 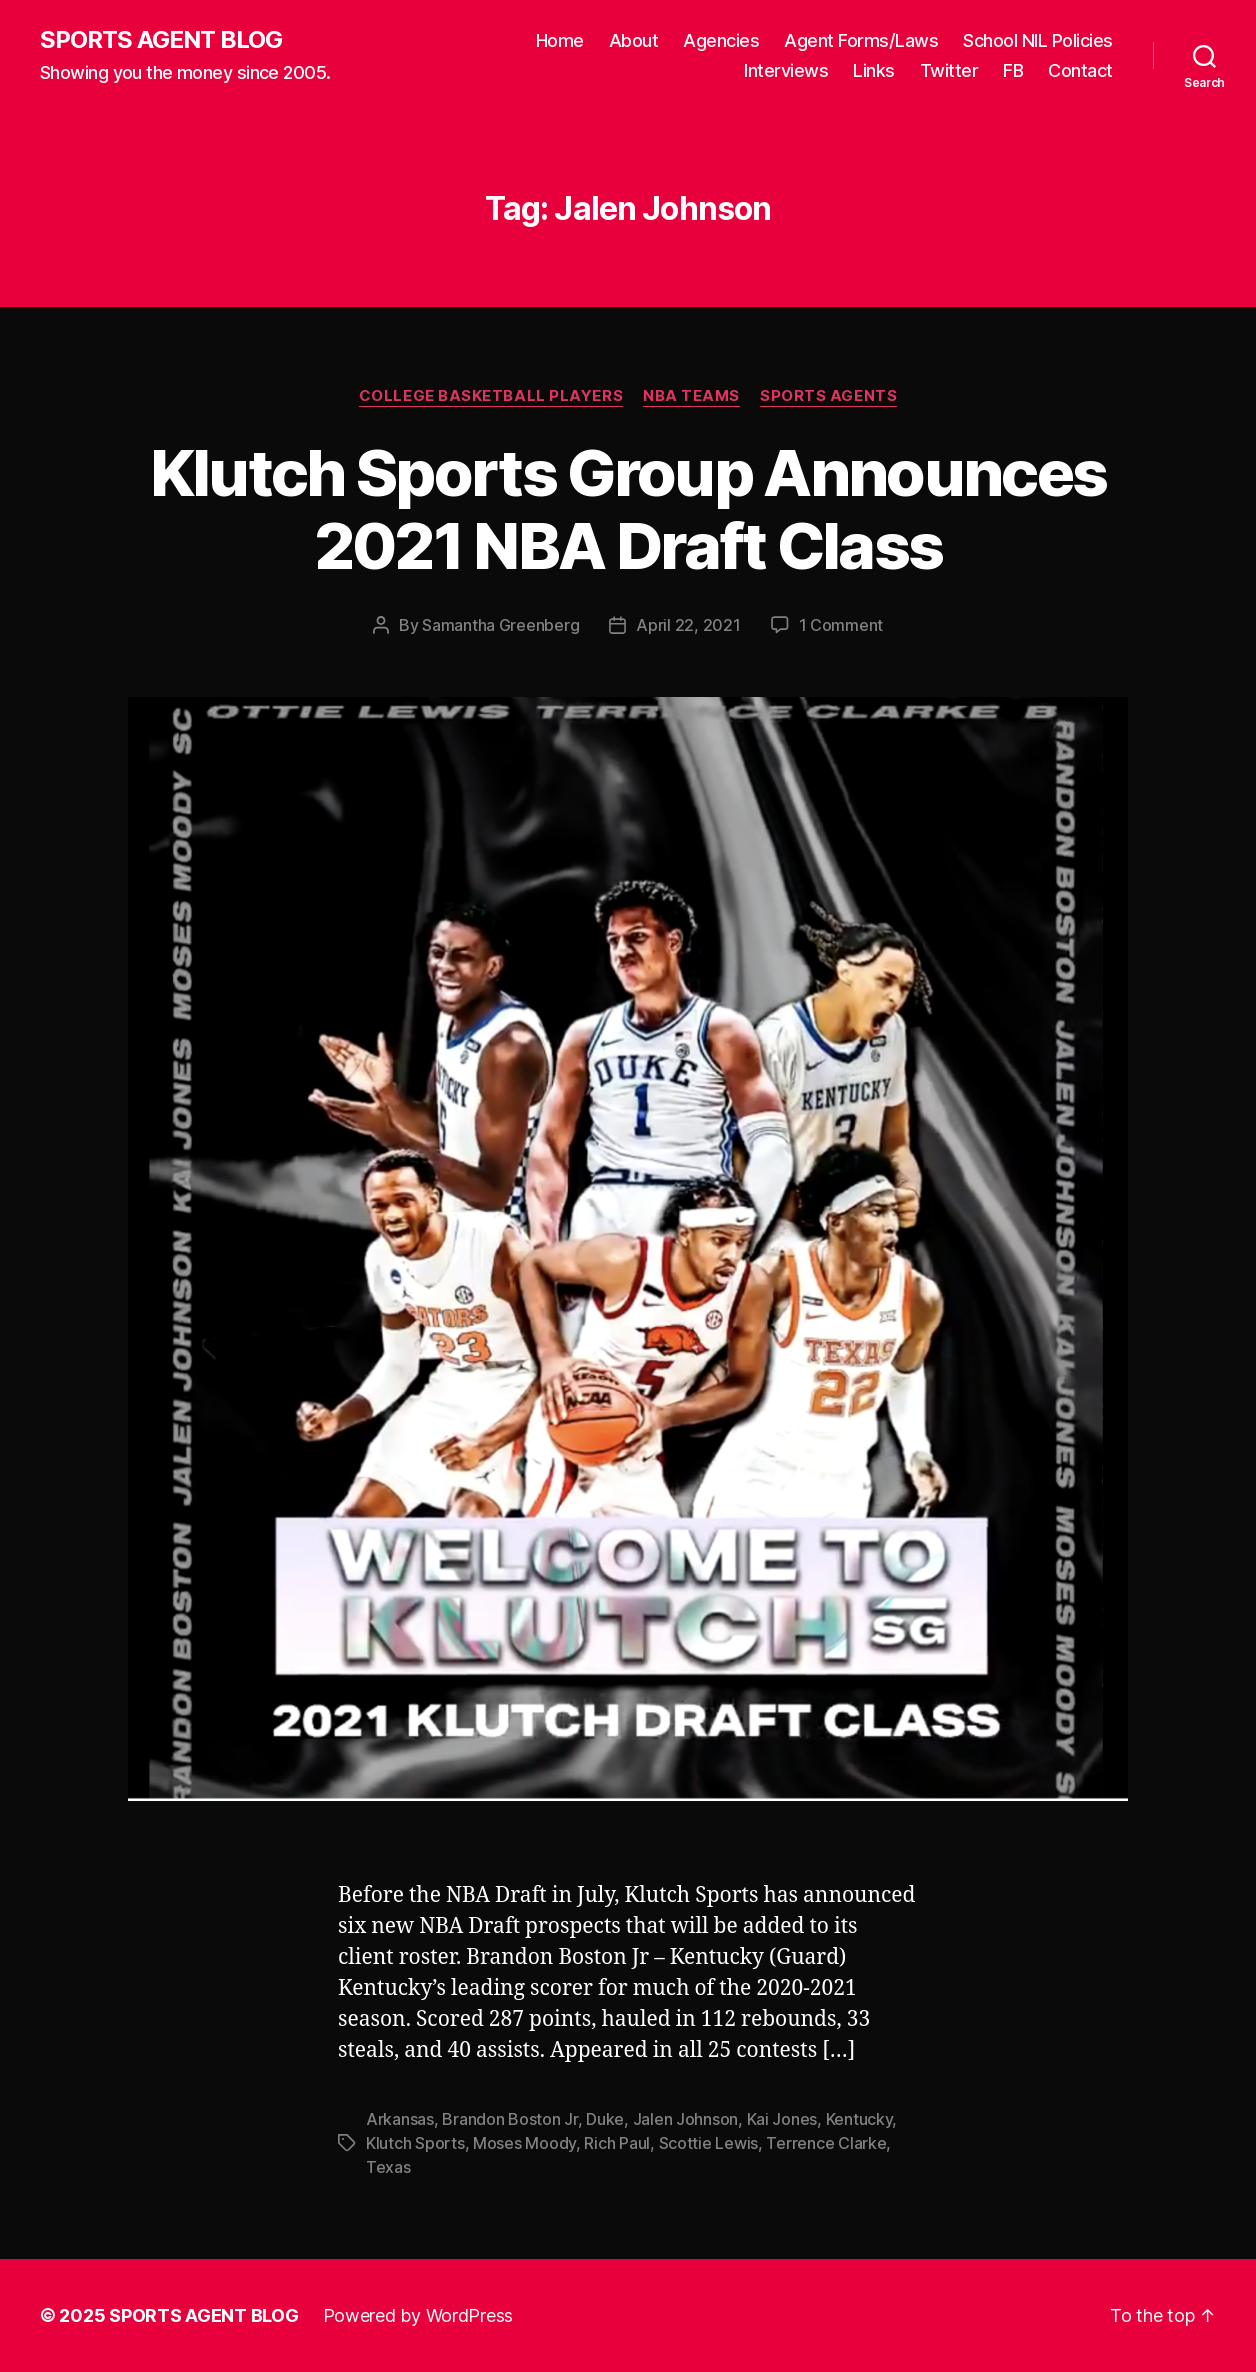 I want to click on Links, so click(x=874, y=70).